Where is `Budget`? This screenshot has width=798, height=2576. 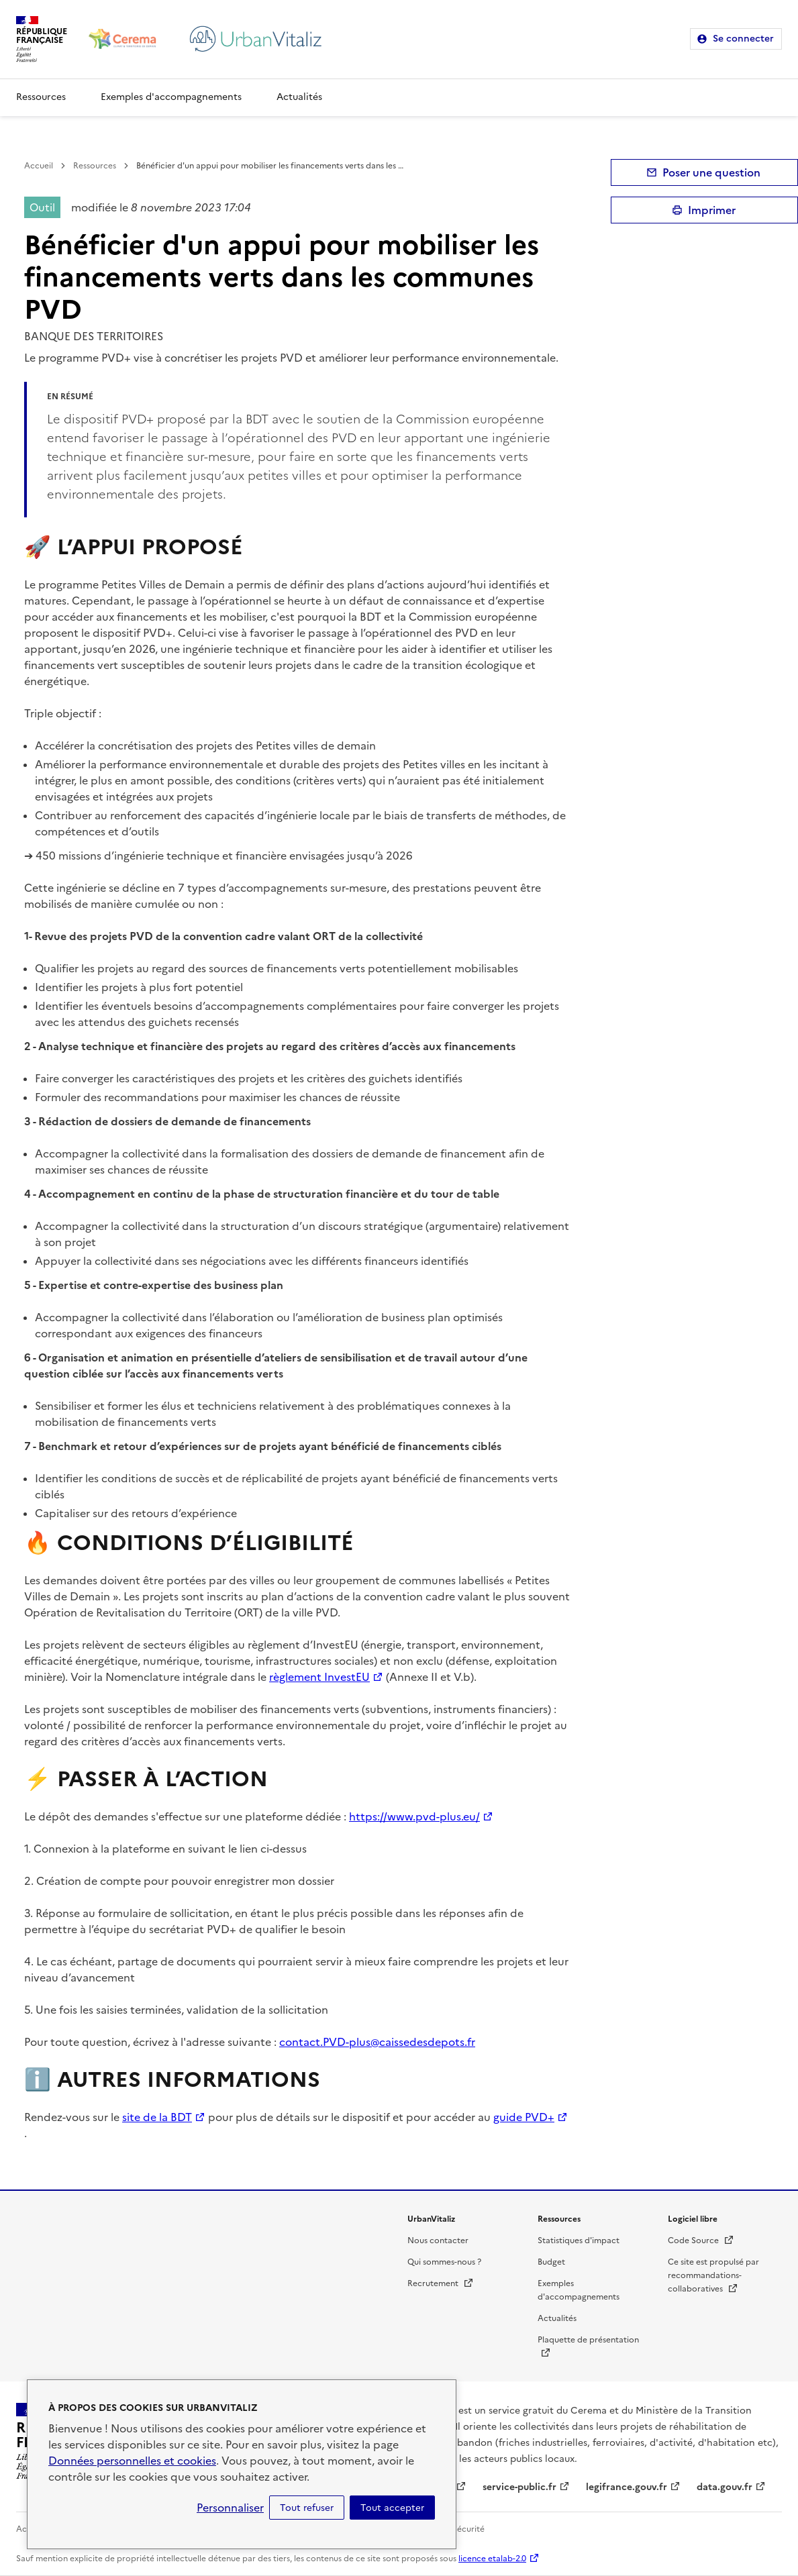
Budget is located at coordinates (551, 2262).